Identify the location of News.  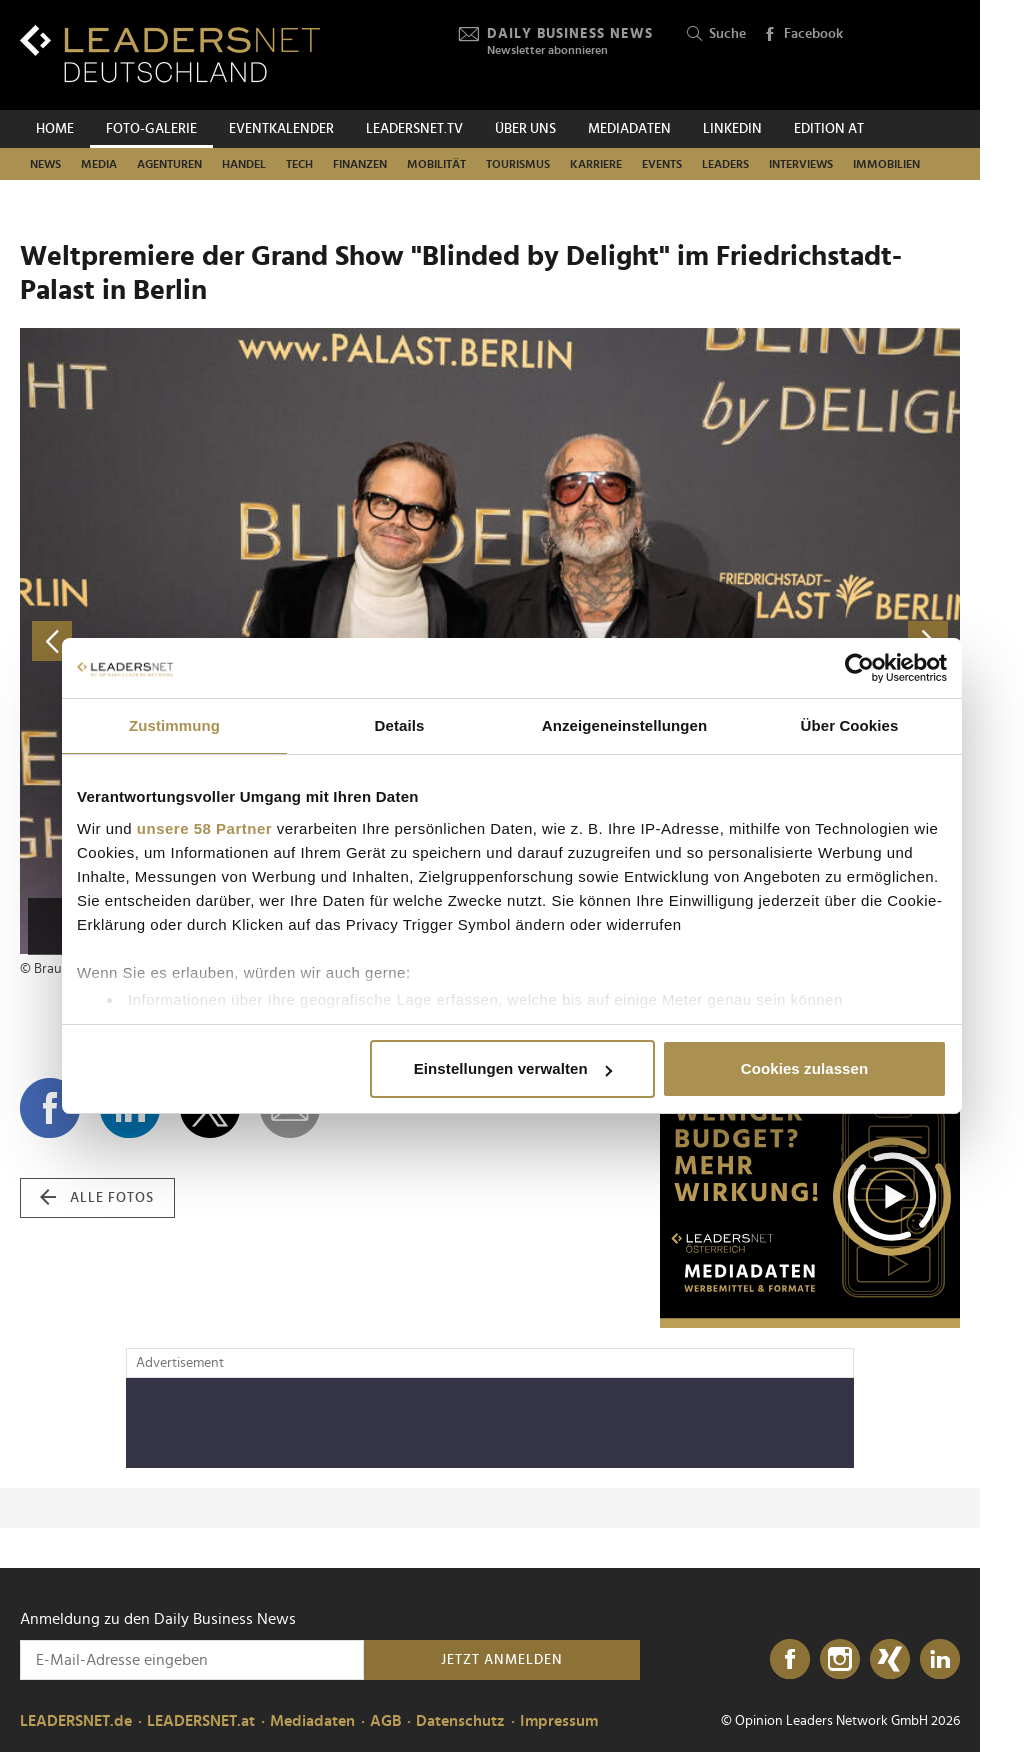
(45, 164).